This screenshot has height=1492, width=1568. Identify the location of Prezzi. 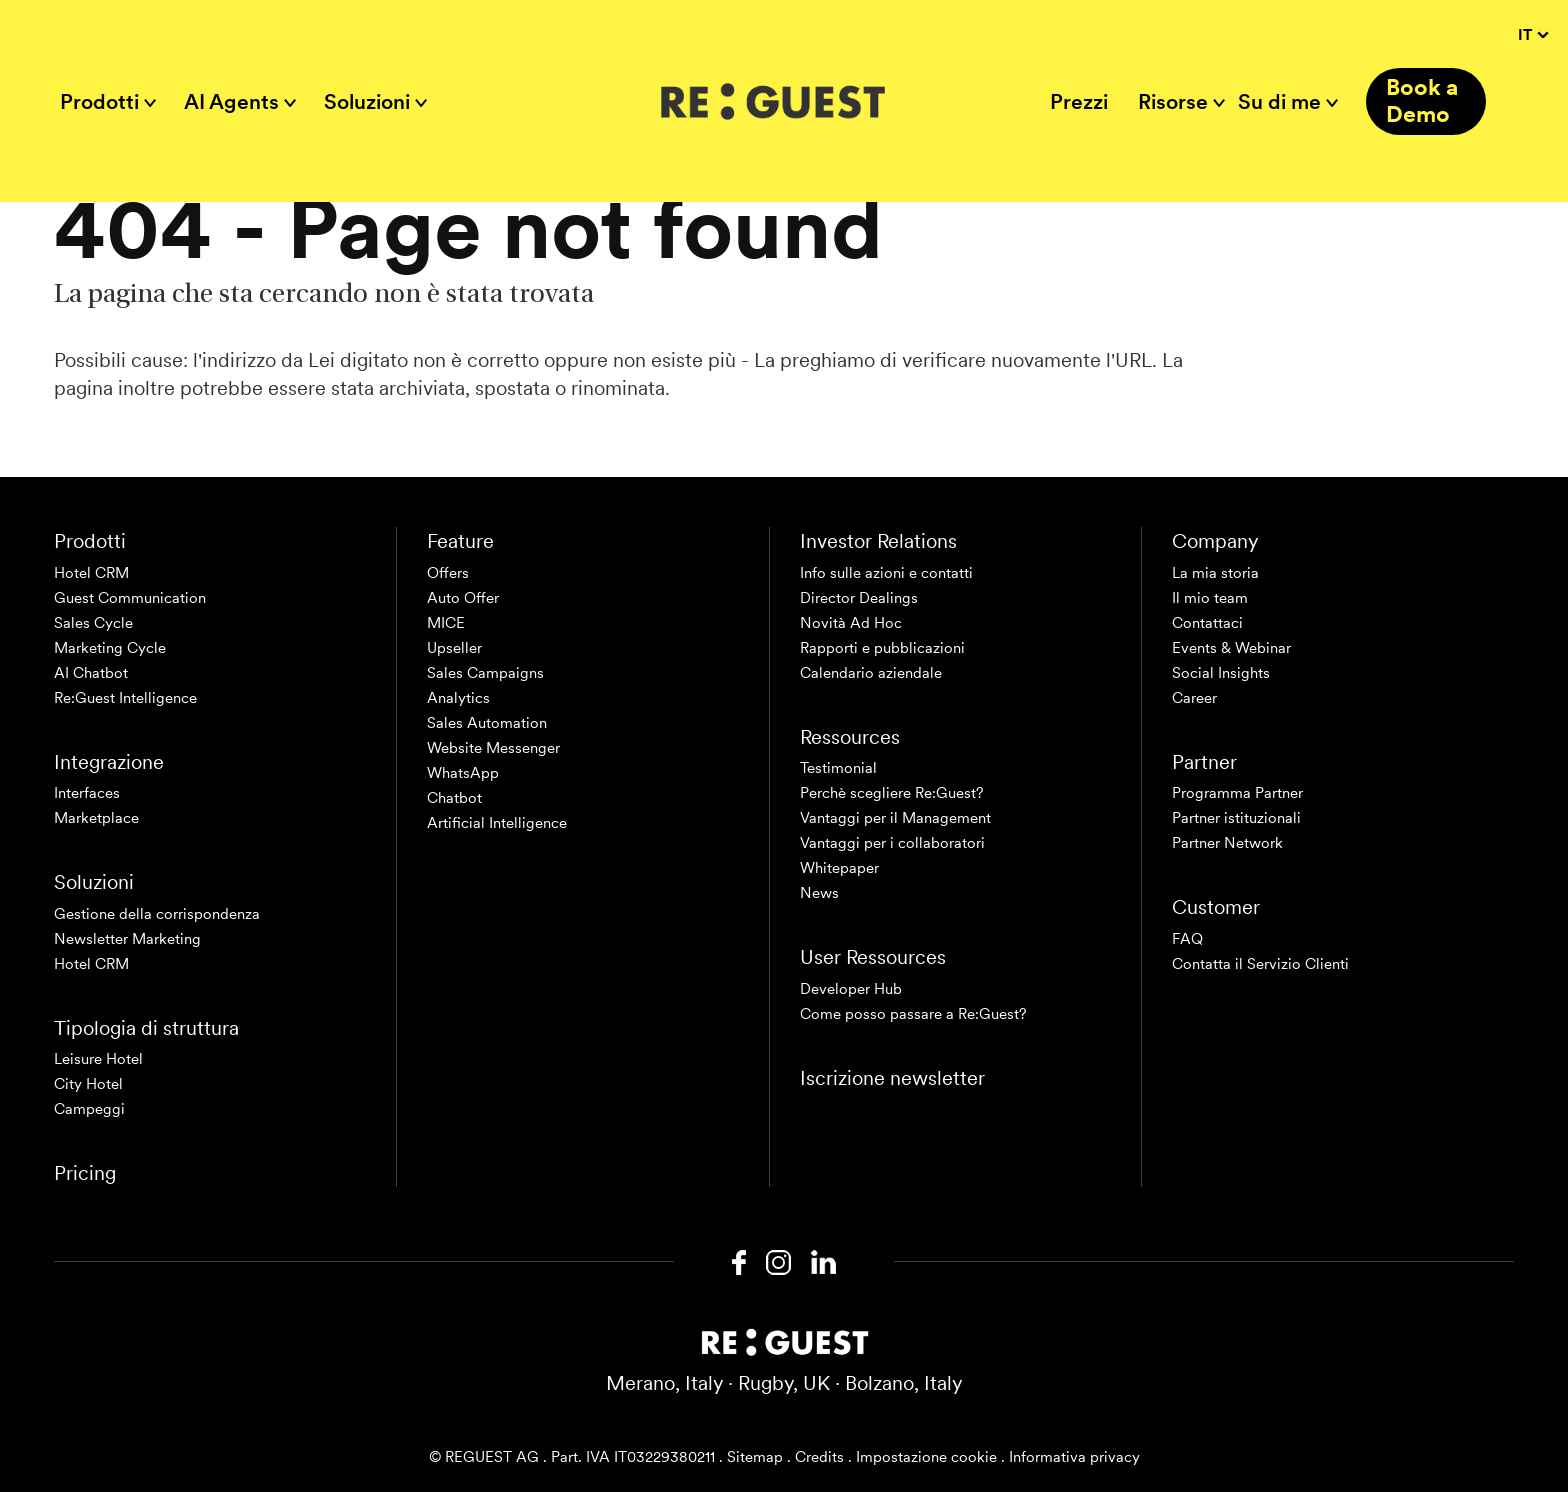
(1079, 101).